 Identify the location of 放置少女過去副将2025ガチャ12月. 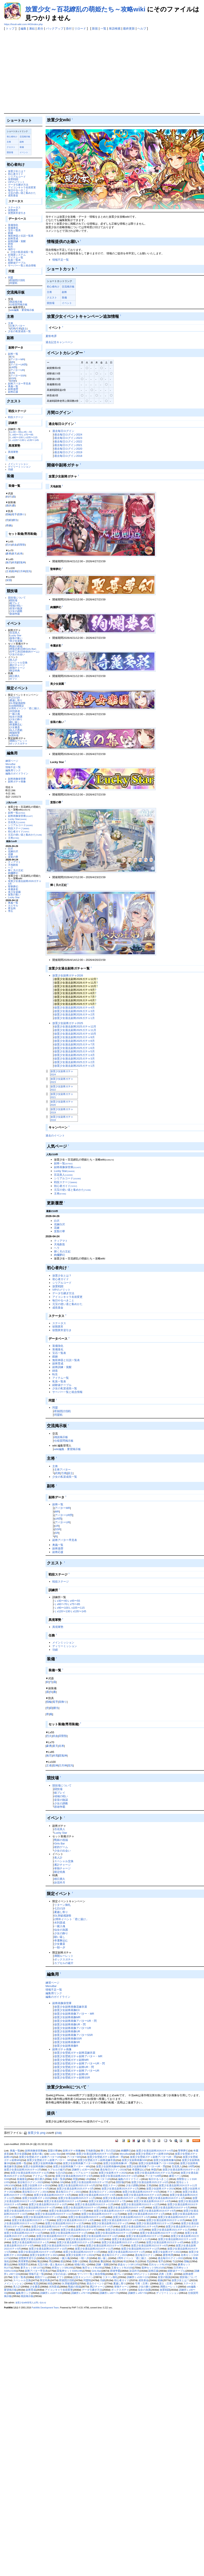
(75, 1026).